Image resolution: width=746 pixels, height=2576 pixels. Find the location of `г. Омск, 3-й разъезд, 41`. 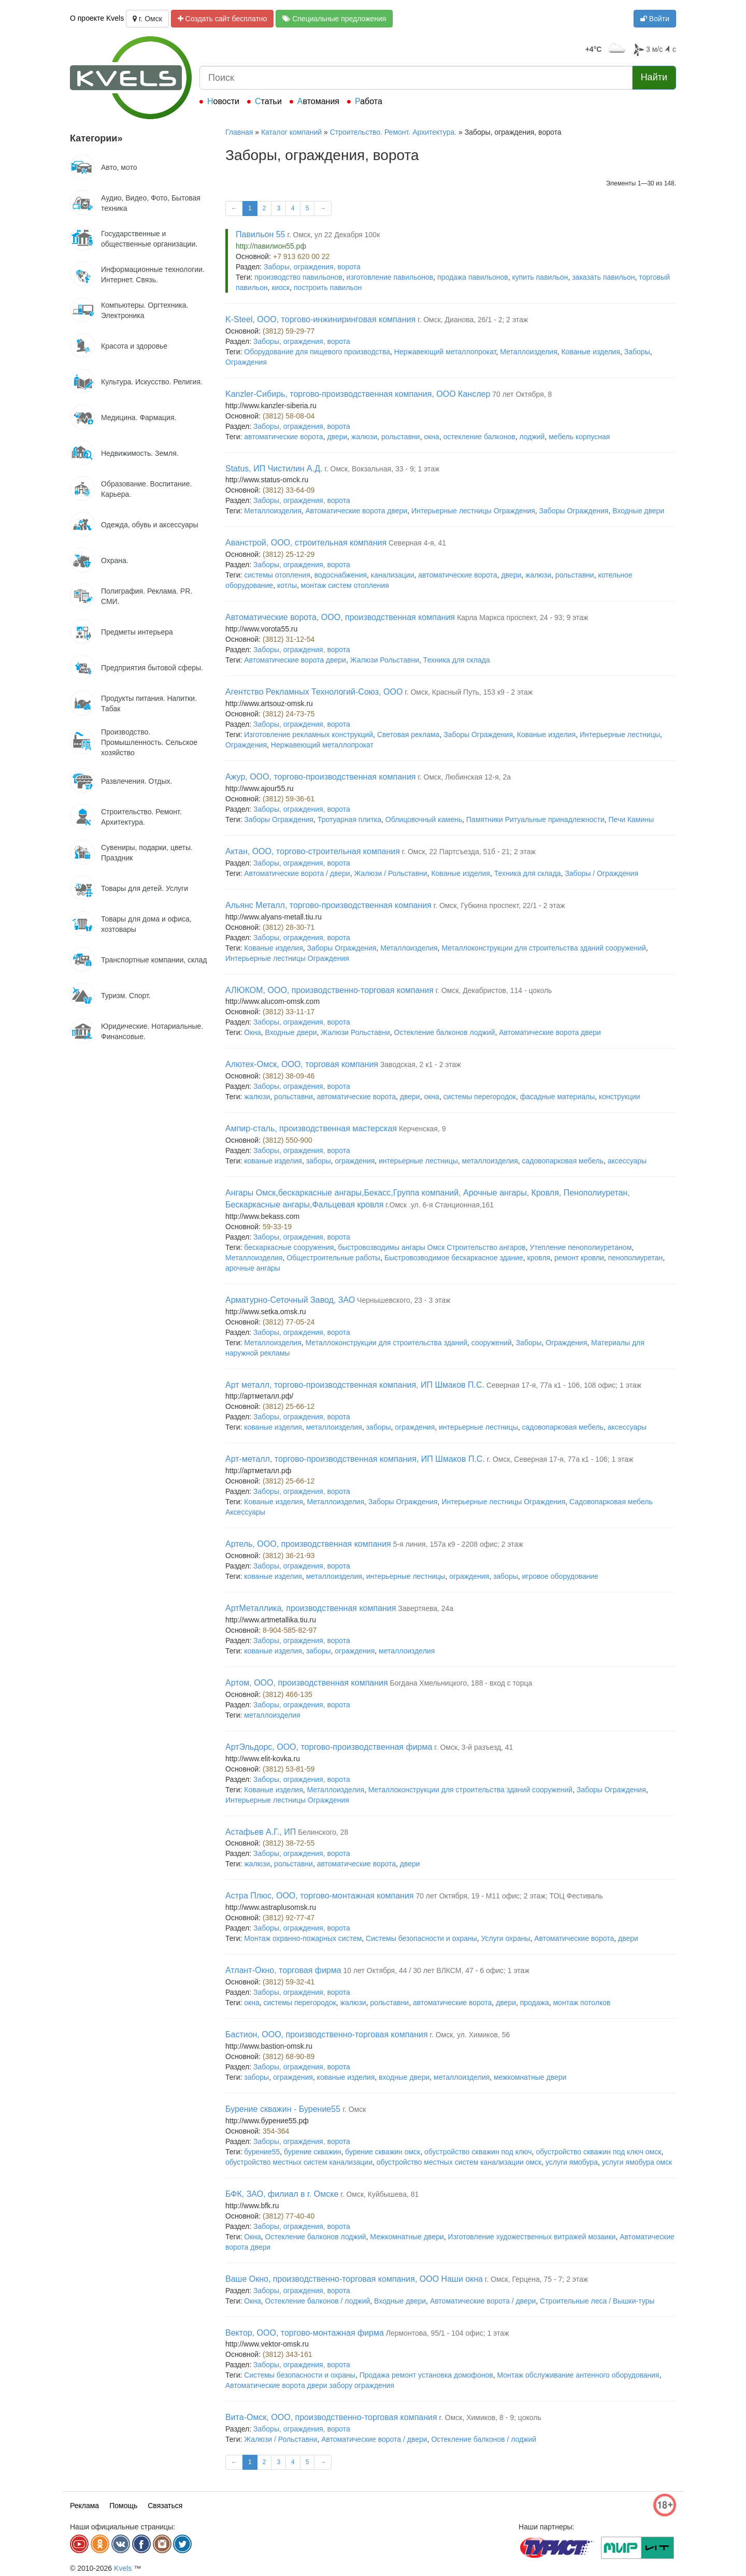

г. Омск, 3-й разъезд, 41 is located at coordinates (473, 1747).